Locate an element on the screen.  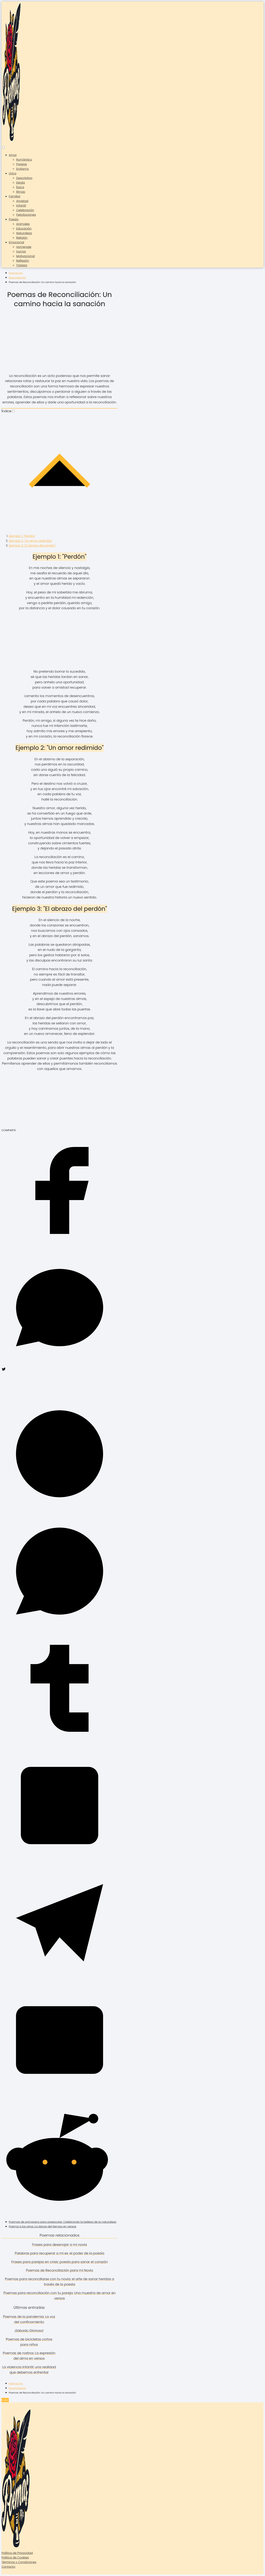
Romántico is located at coordinates (24, 159).